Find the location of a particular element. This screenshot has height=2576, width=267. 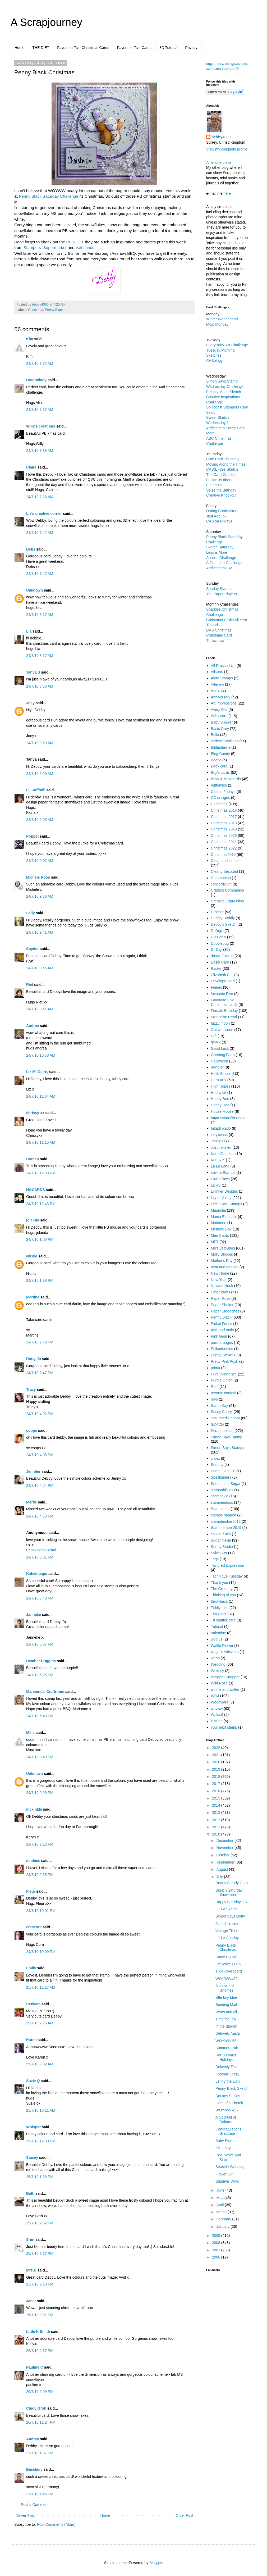

Whipper Snapper is located at coordinates (225, 1677).